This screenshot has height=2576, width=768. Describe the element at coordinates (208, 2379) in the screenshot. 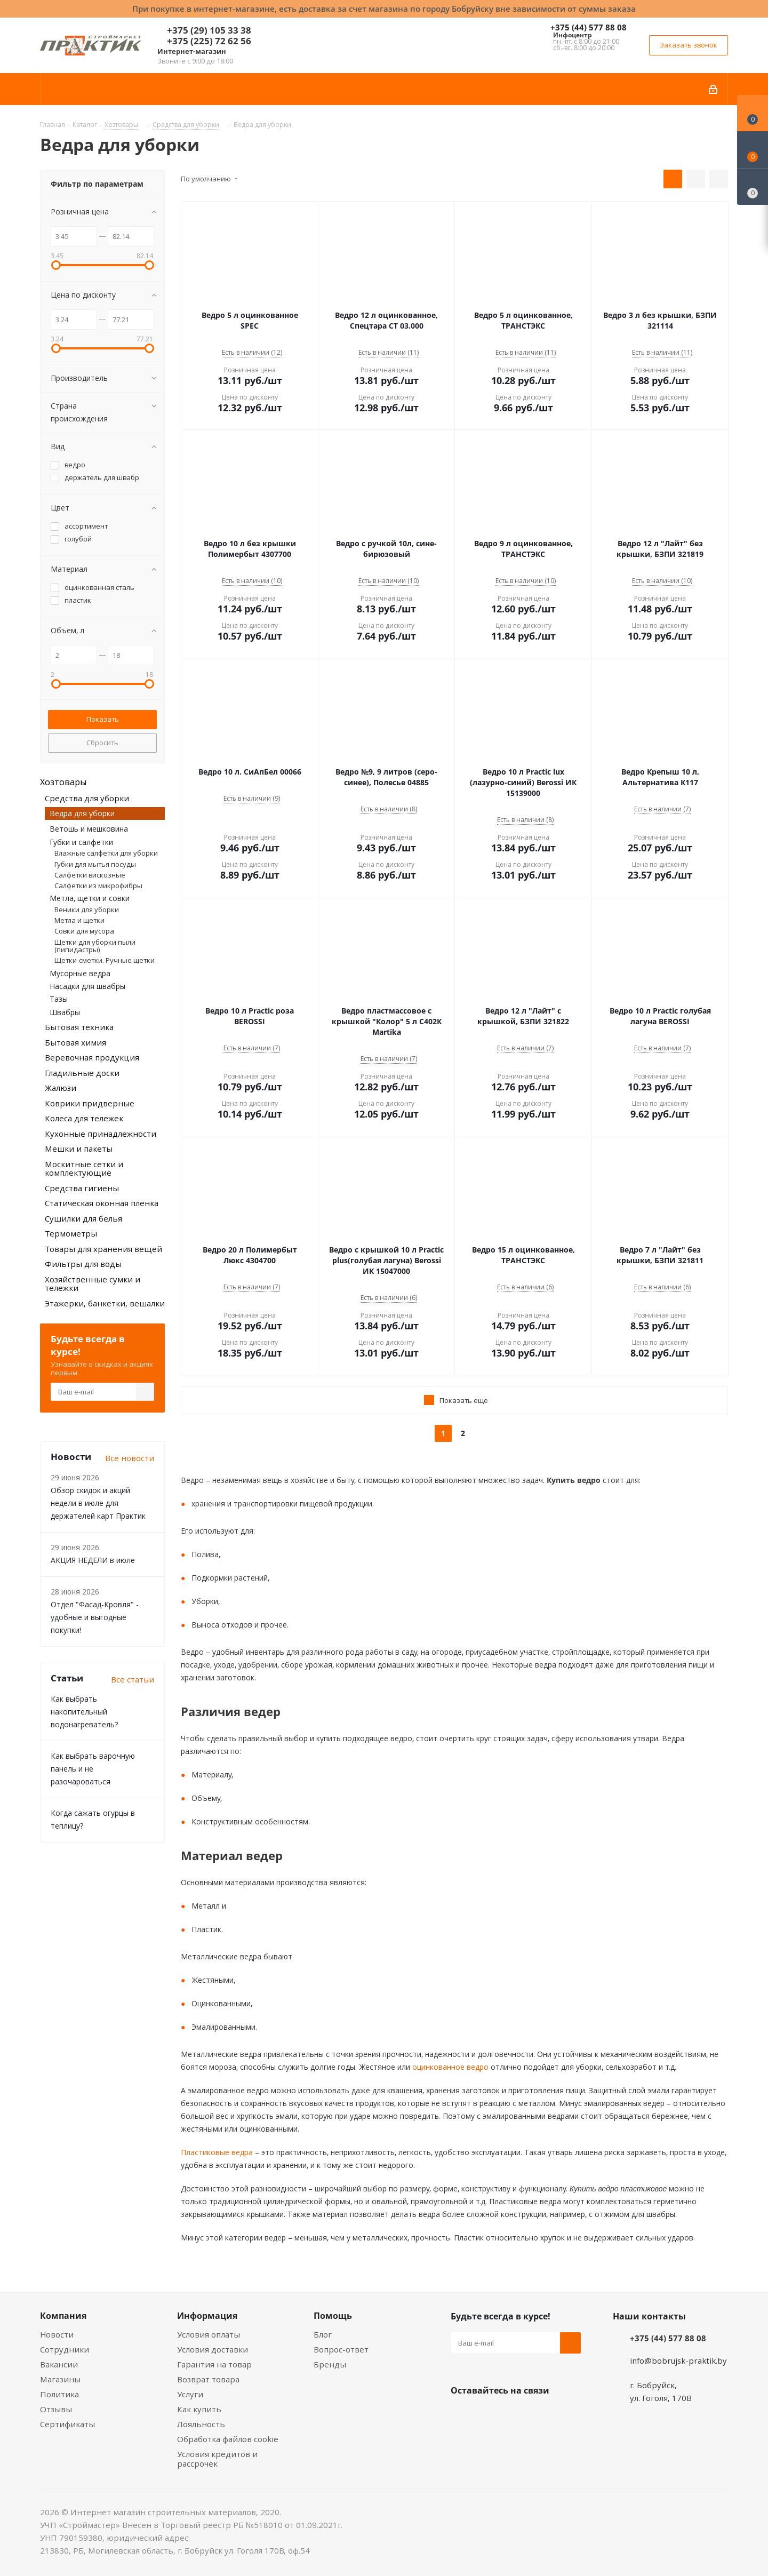

I see `Возврат товара` at that location.